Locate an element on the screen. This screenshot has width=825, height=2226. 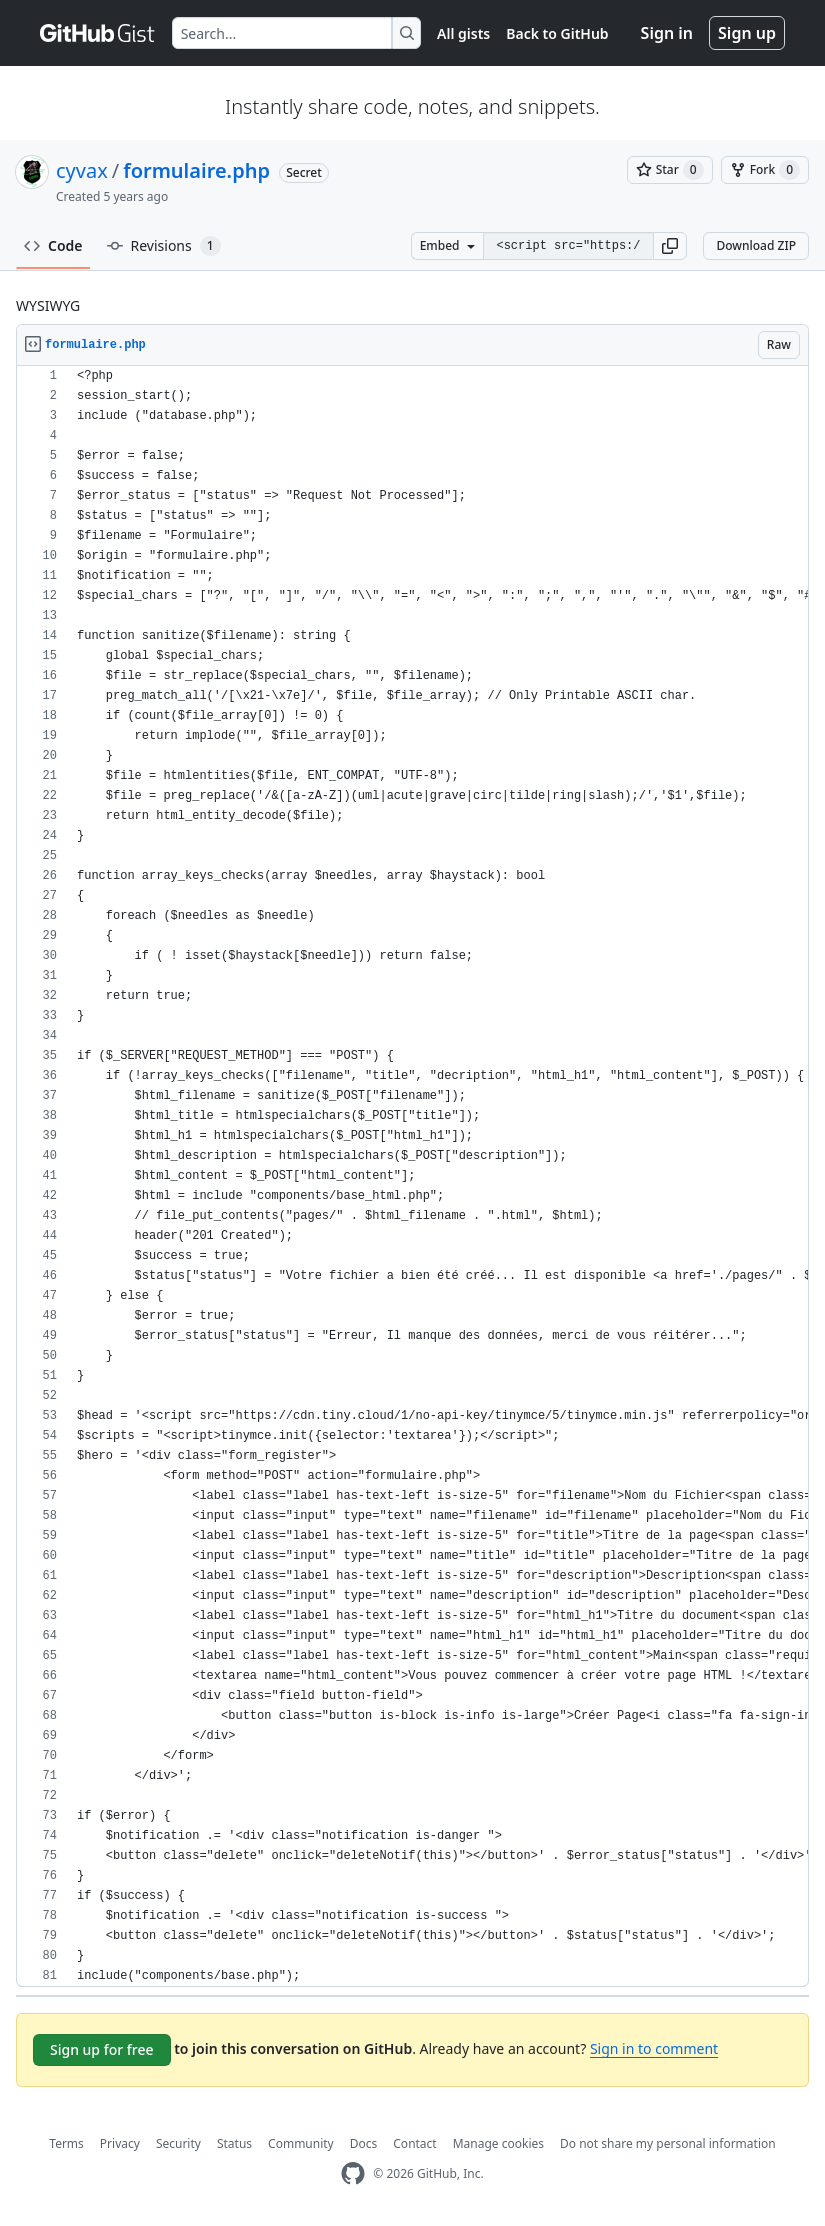
Revisions is located at coordinates (164, 246).